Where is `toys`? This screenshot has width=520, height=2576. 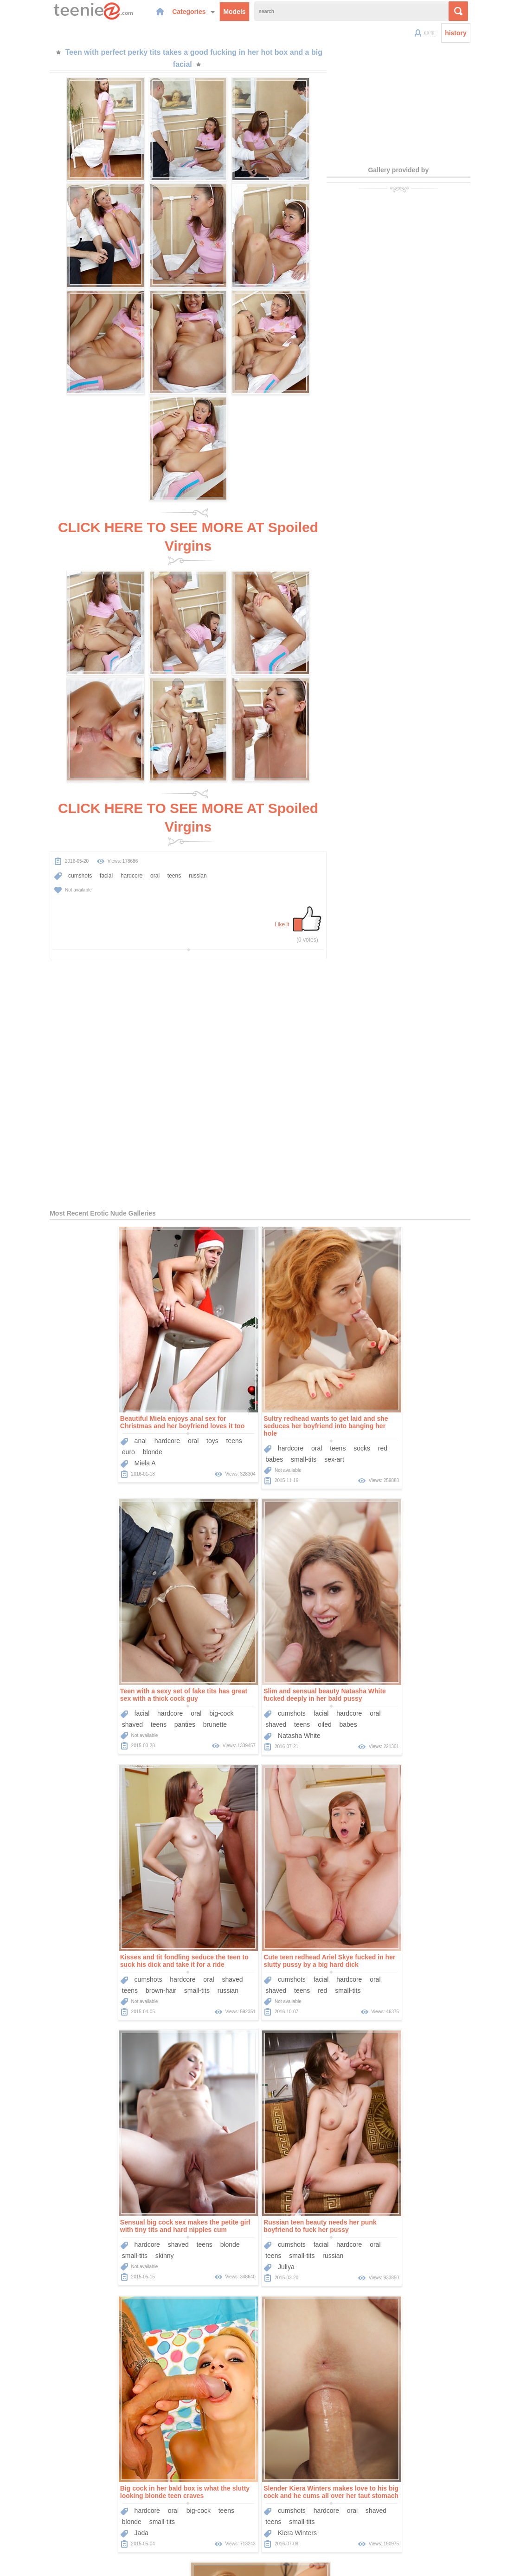 toys is located at coordinates (141, 1407).